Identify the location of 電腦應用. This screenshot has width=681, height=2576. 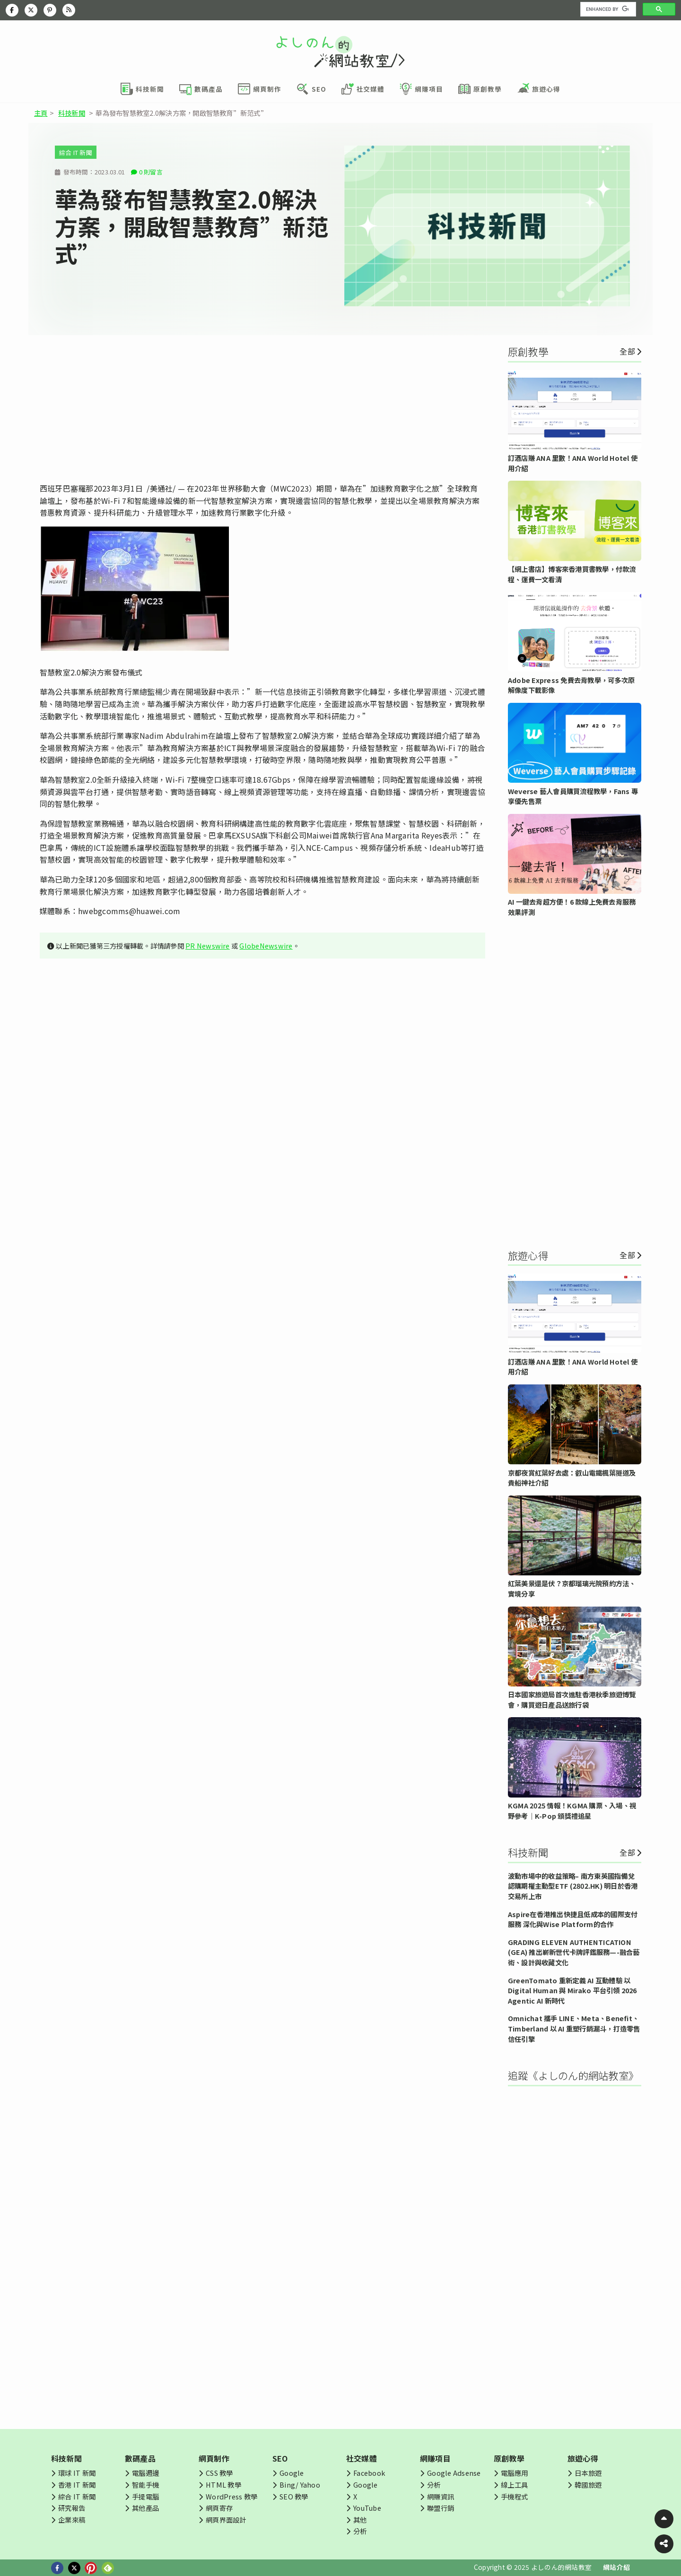
(514, 2473).